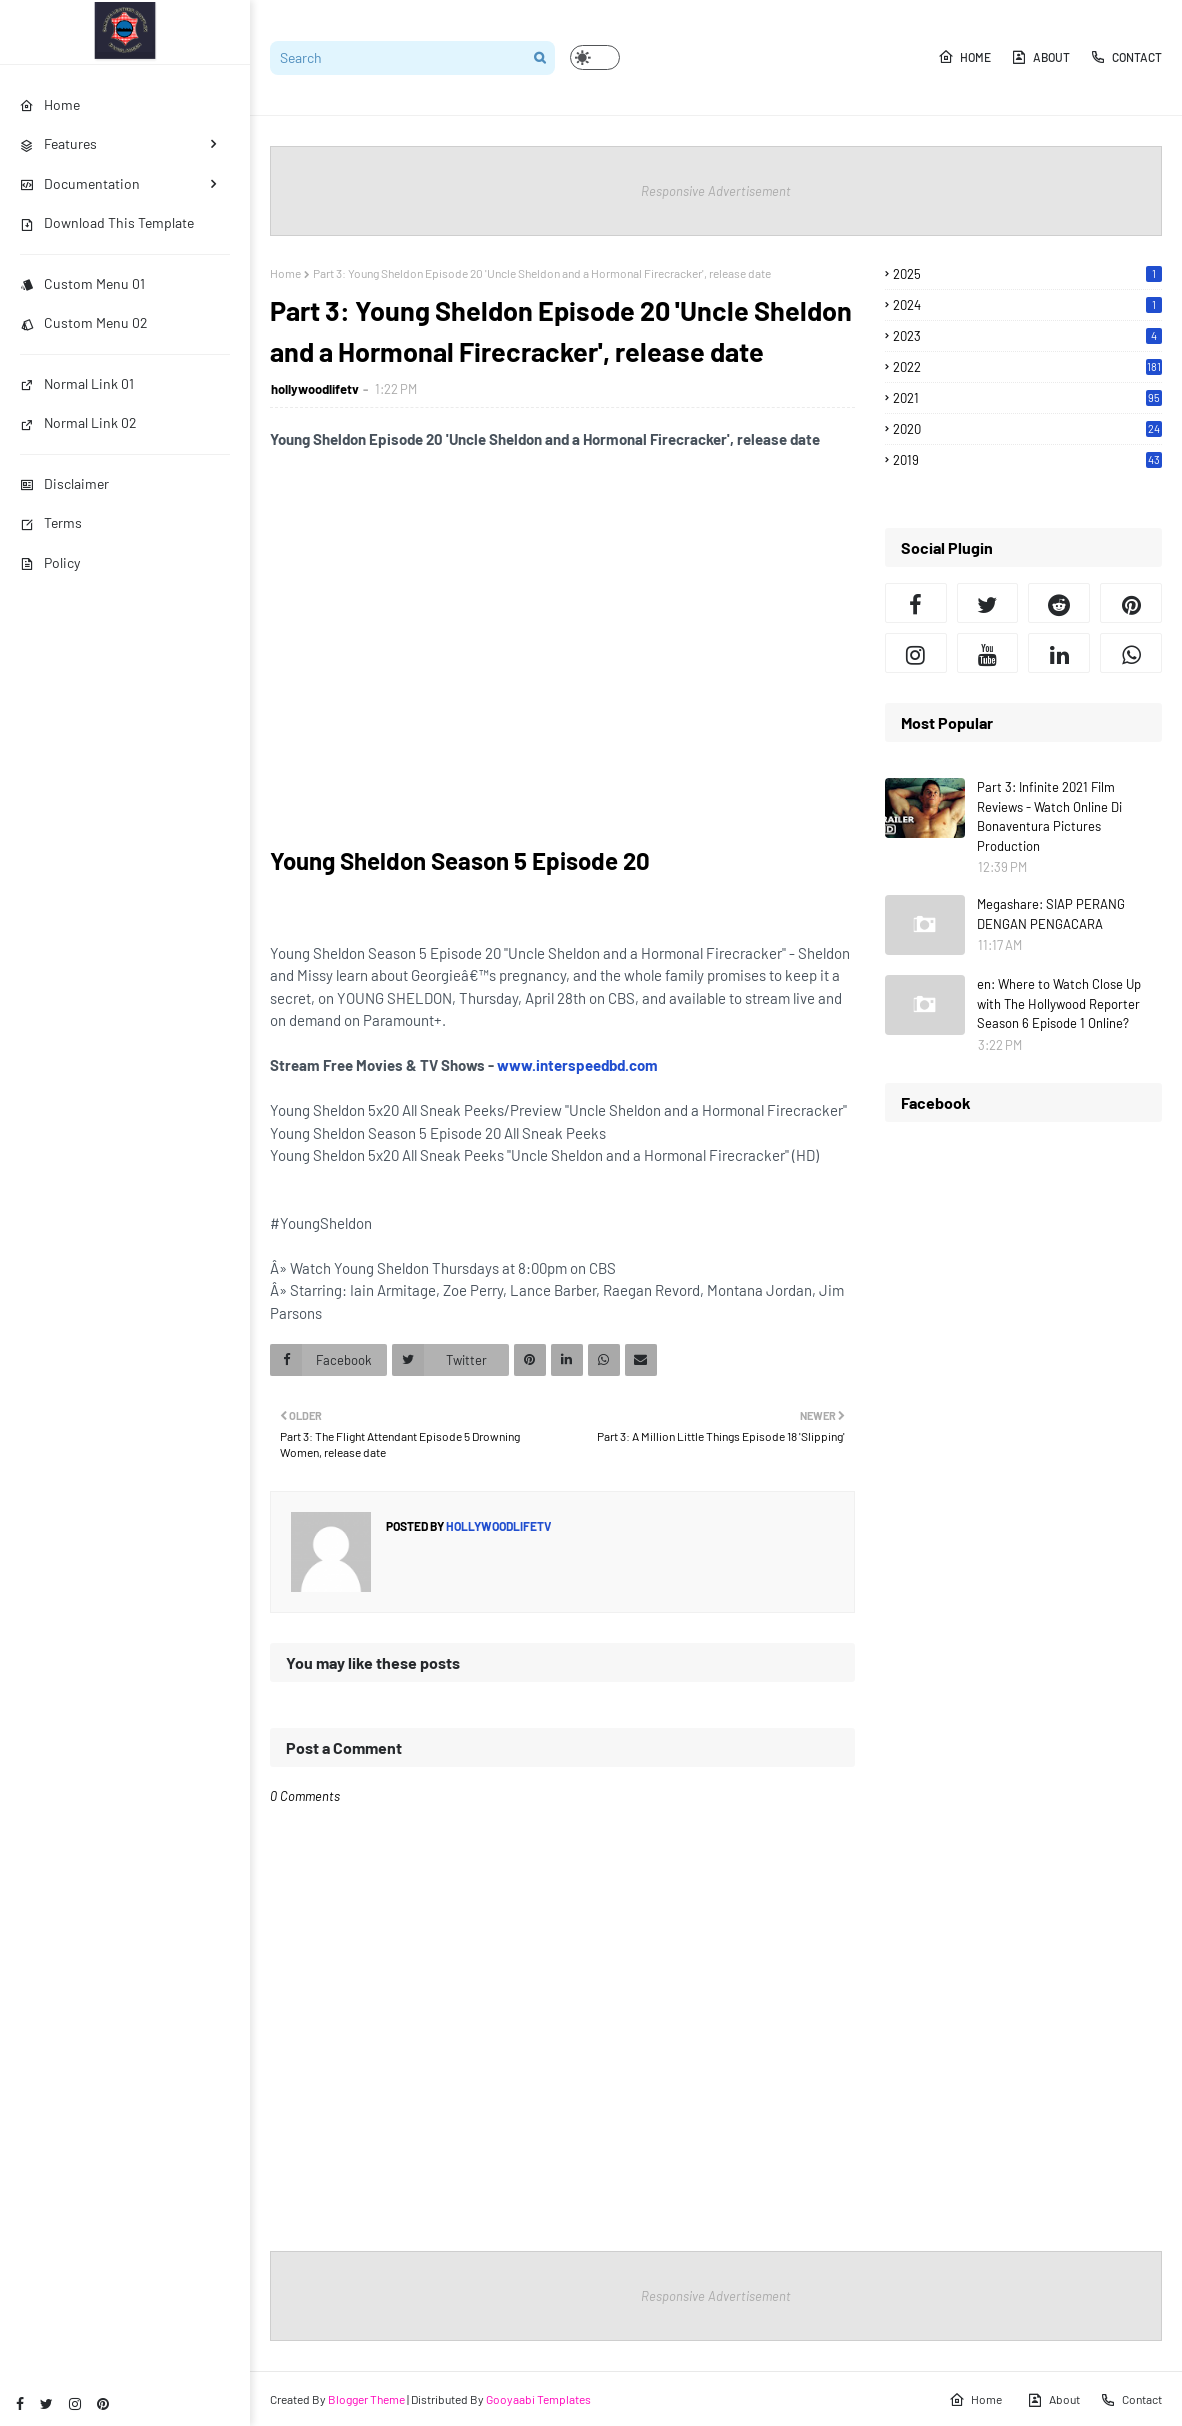  What do you see at coordinates (84, 322) in the screenshot?
I see `Custom Menu 02` at bounding box center [84, 322].